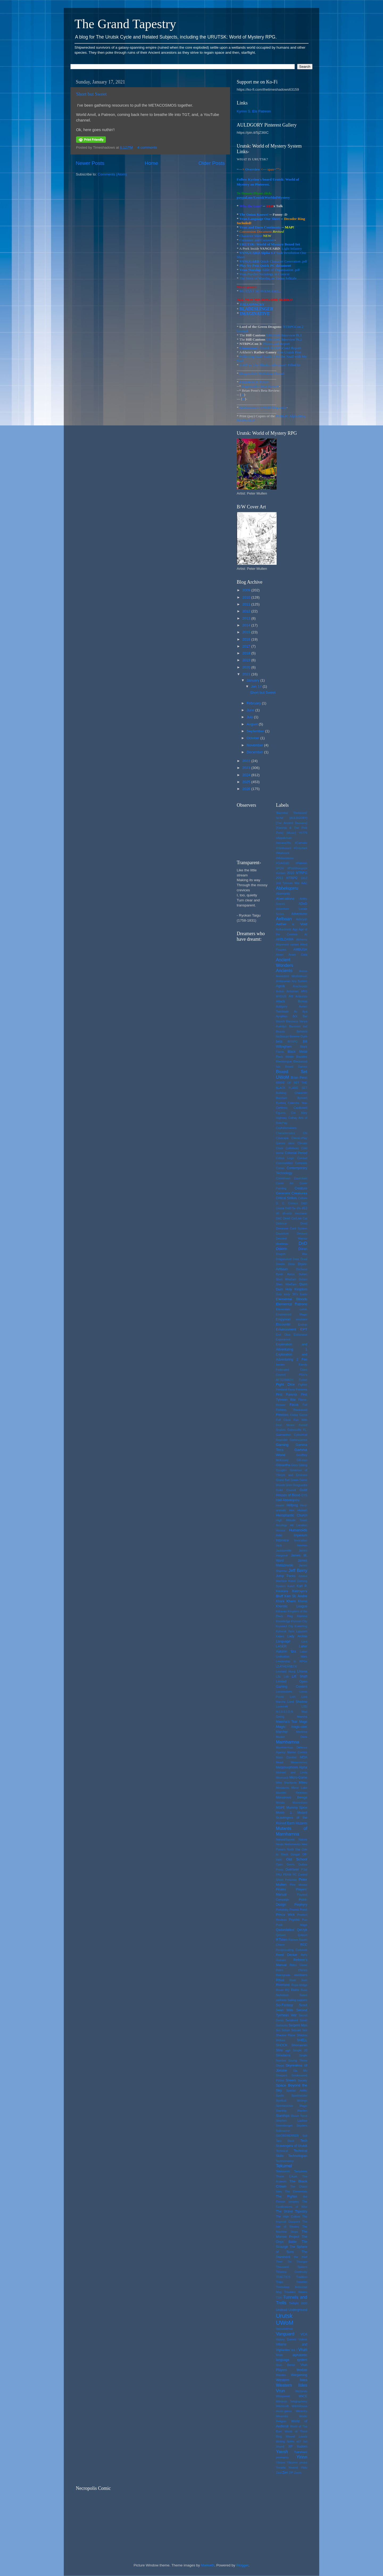 Image resolution: width=383 pixels, height=2576 pixels. I want to click on Marvel Comics, so click(297, 1752).